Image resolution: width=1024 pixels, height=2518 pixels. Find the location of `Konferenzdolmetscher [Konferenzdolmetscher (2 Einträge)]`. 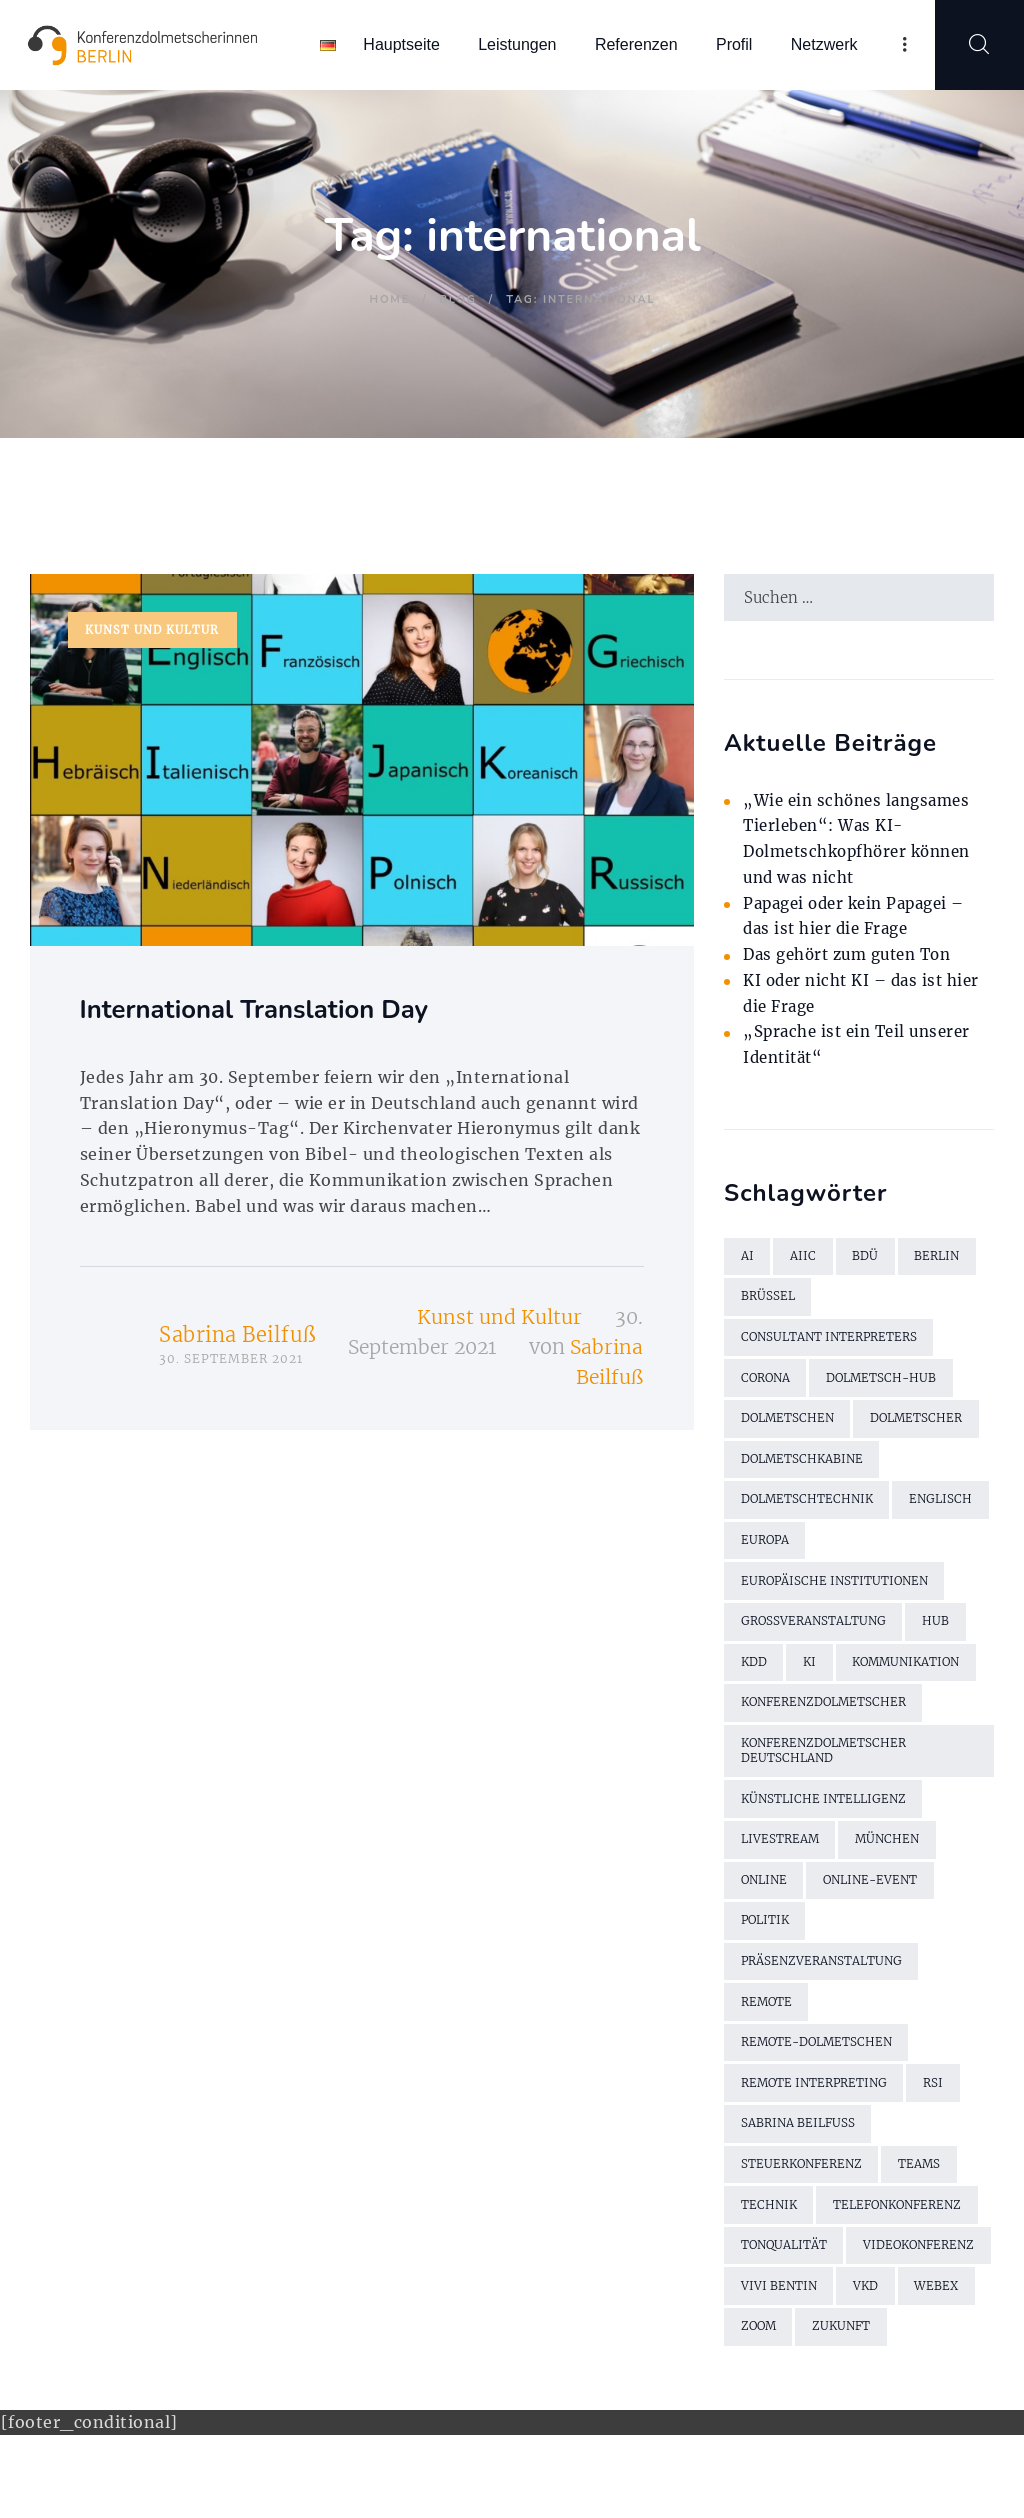

Konferenzdolmetscher [Konferenzdolmetscher (2 Einträge)] is located at coordinates (827, 1722).